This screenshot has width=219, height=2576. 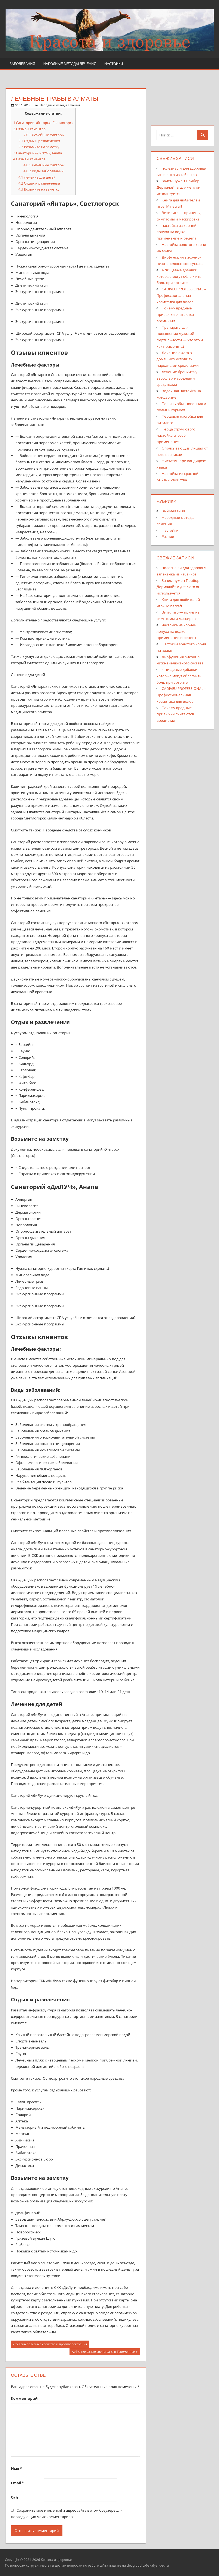 I want to click on Возьмите на заметку, so click(x=38, y=147).